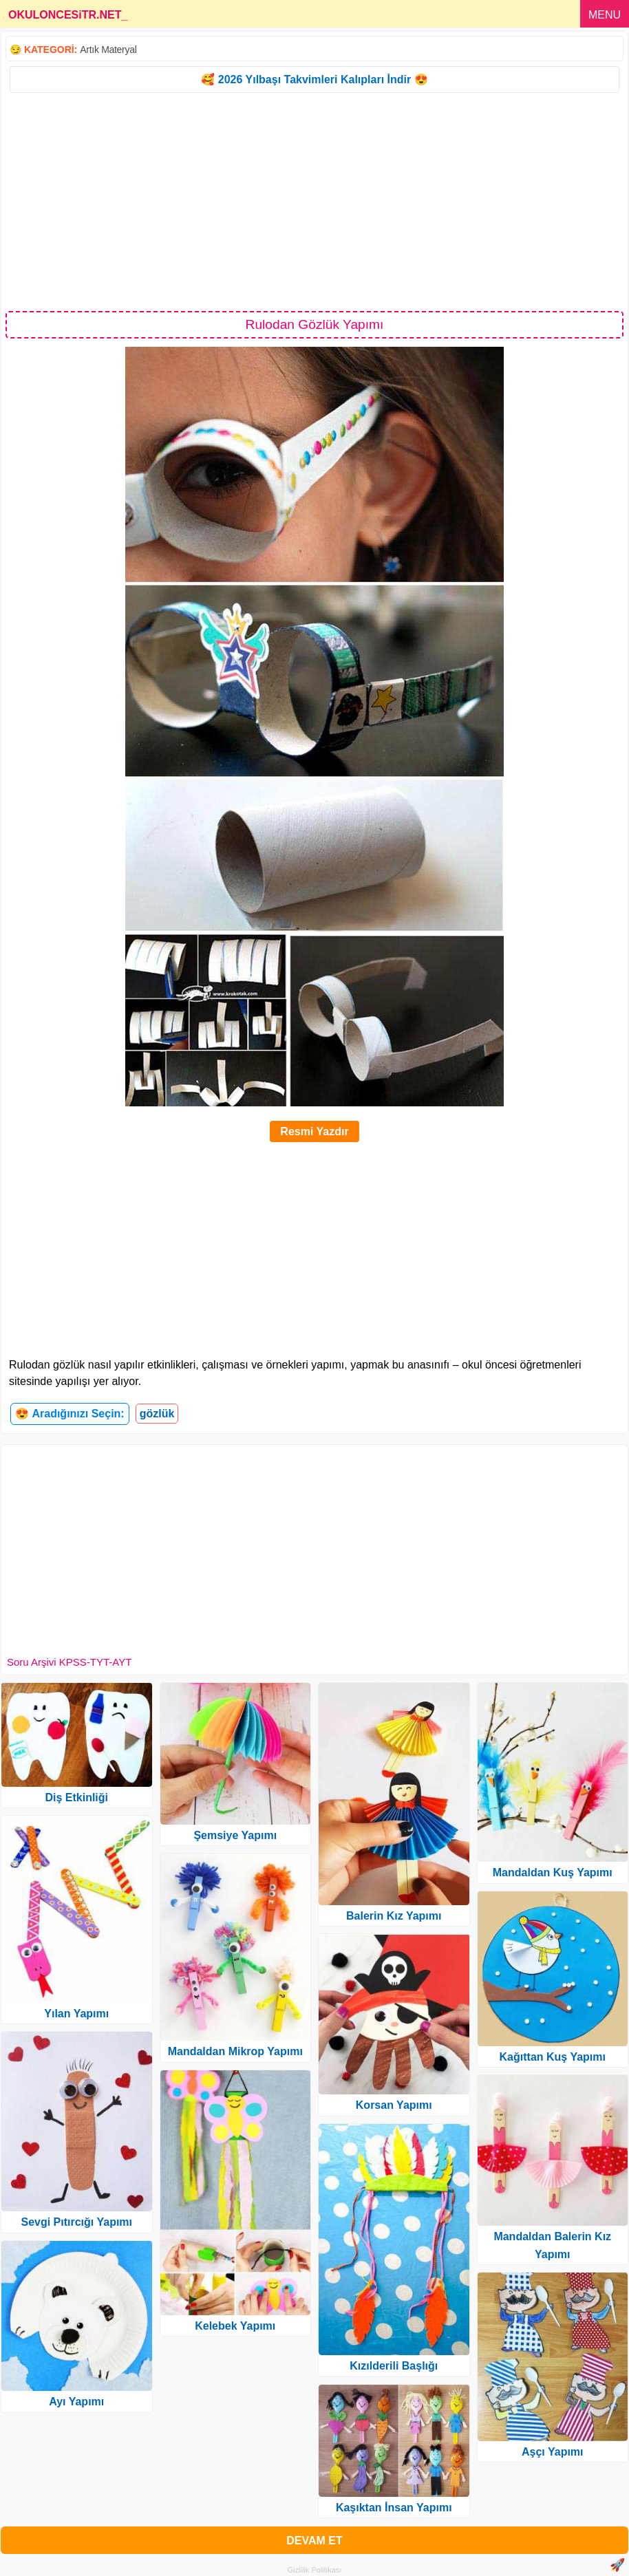 This screenshot has height=2576, width=629. What do you see at coordinates (552, 1872) in the screenshot?
I see `Mandaldan Kuş Yapımı` at bounding box center [552, 1872].